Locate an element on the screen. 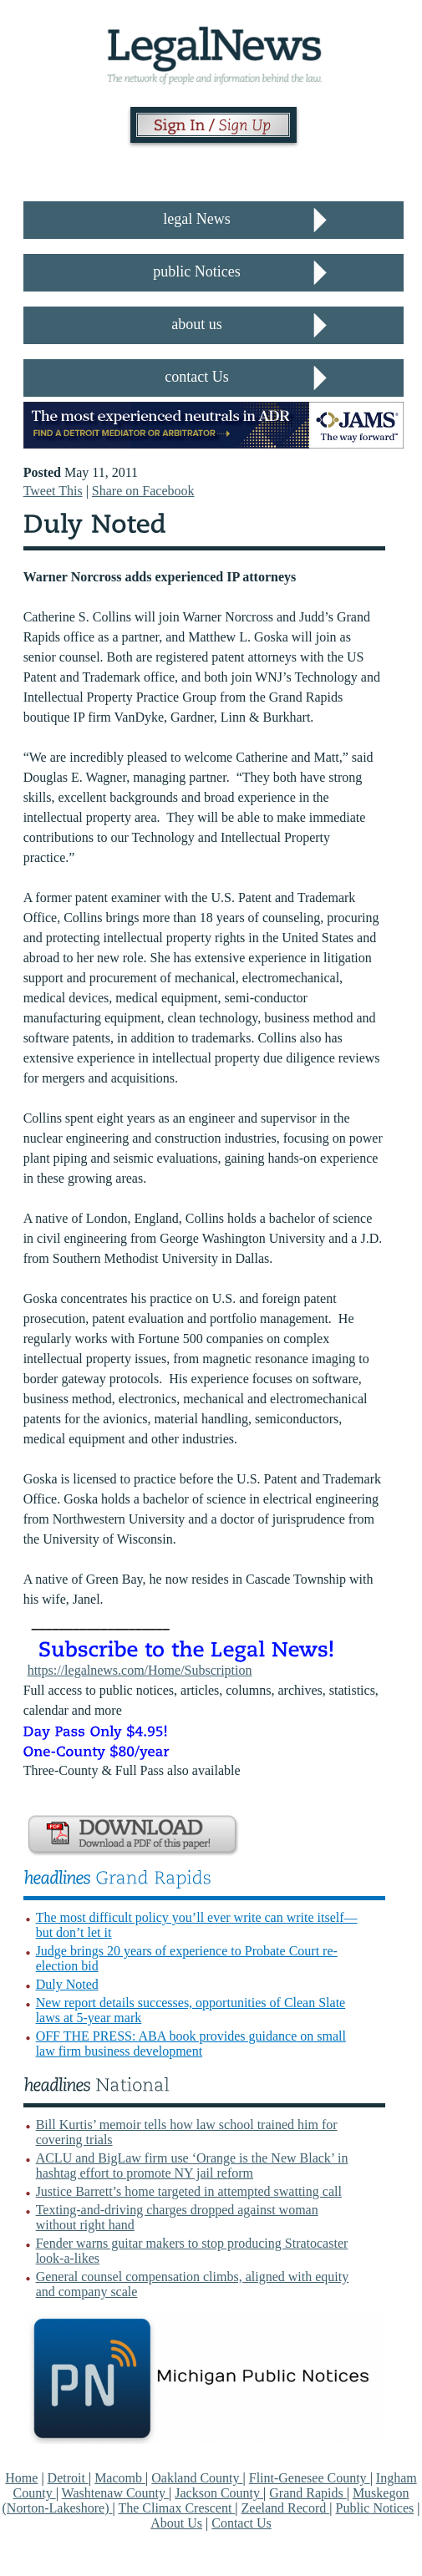 This screenshot has height=2576, width=422. Contact Us is located at coordinates (241, 2523).